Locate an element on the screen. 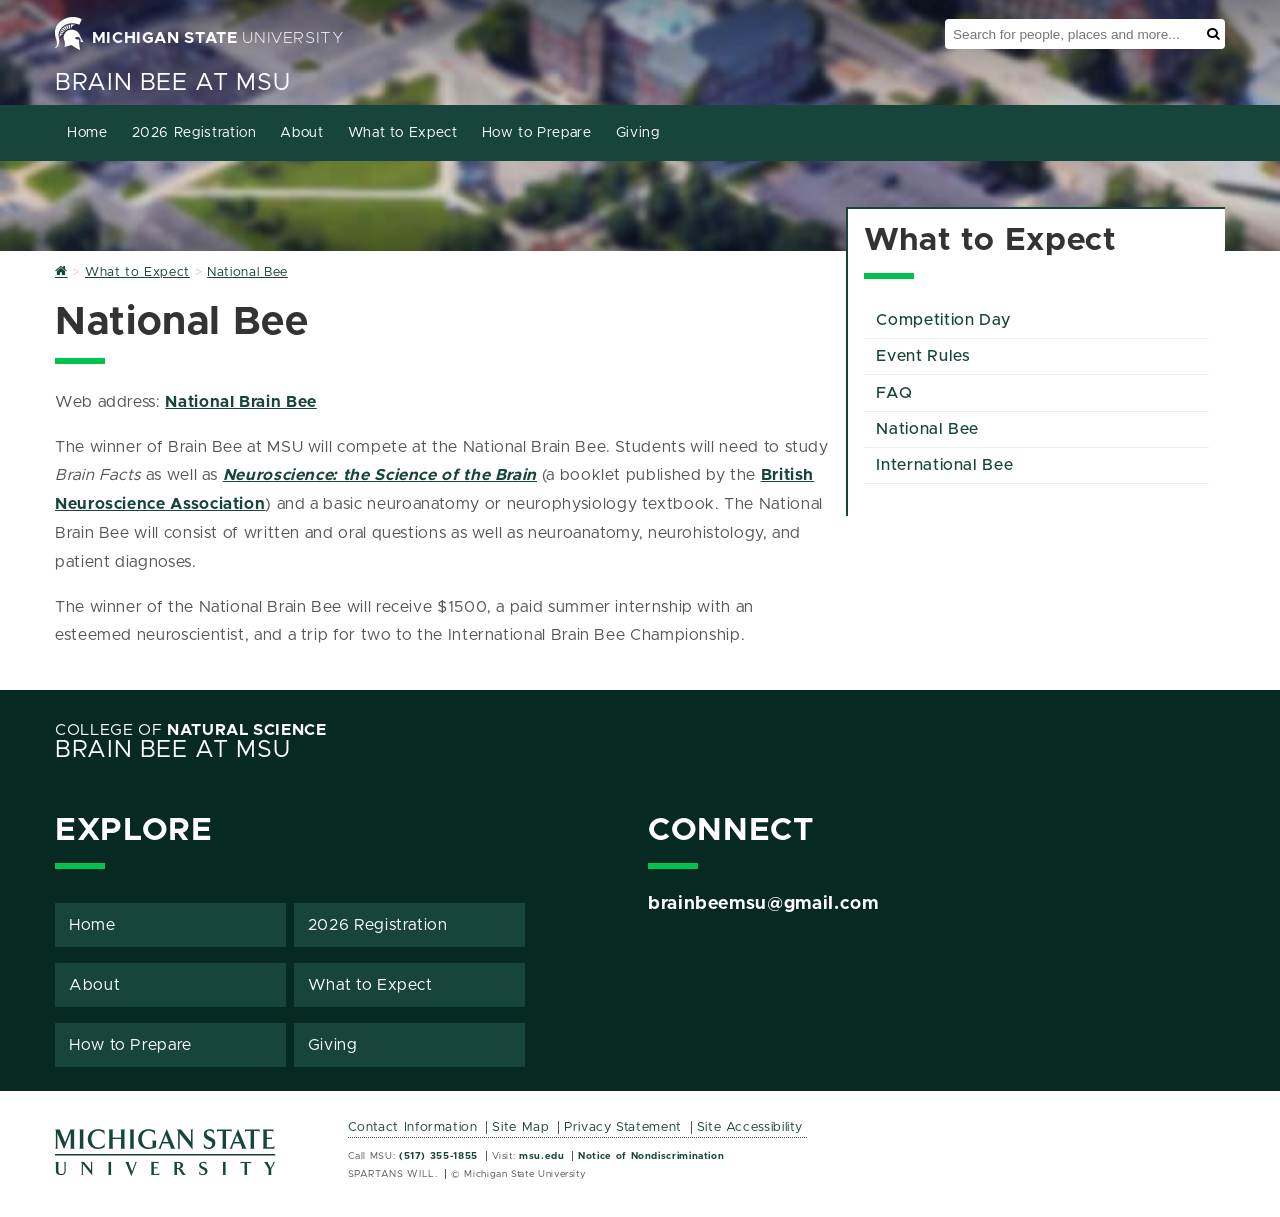 The image size is (1280, 1217). Brain Bee at MSU is located at coordinates (172, 83).